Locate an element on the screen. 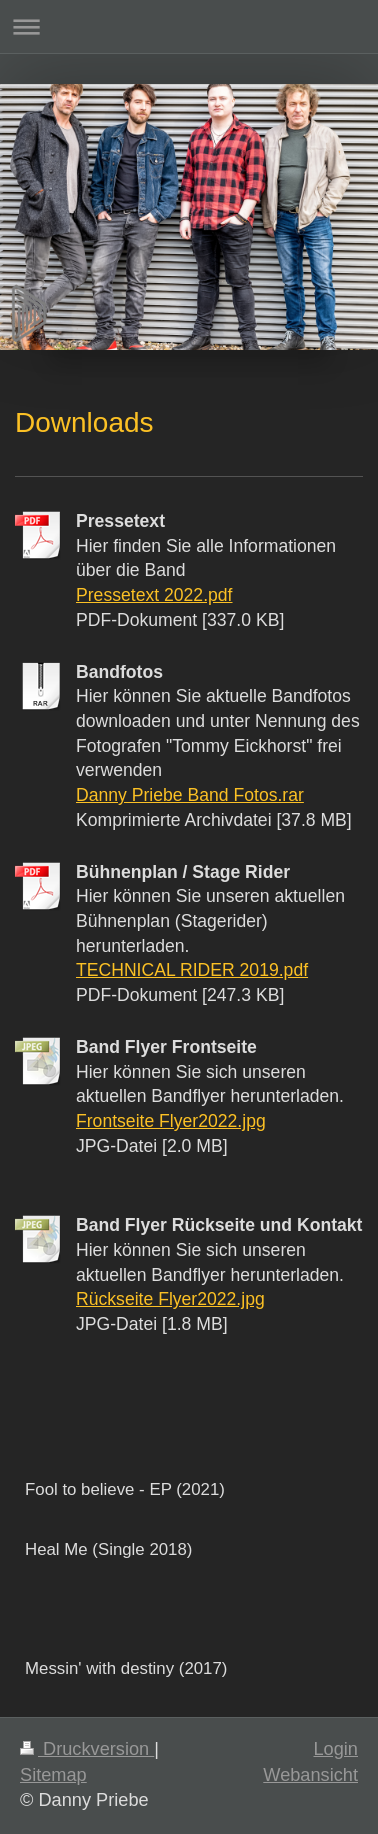 The width and height of the screenshot is (378, 1834). Navigation aufklappen/zuklappen is located at coordinates (189, 26).